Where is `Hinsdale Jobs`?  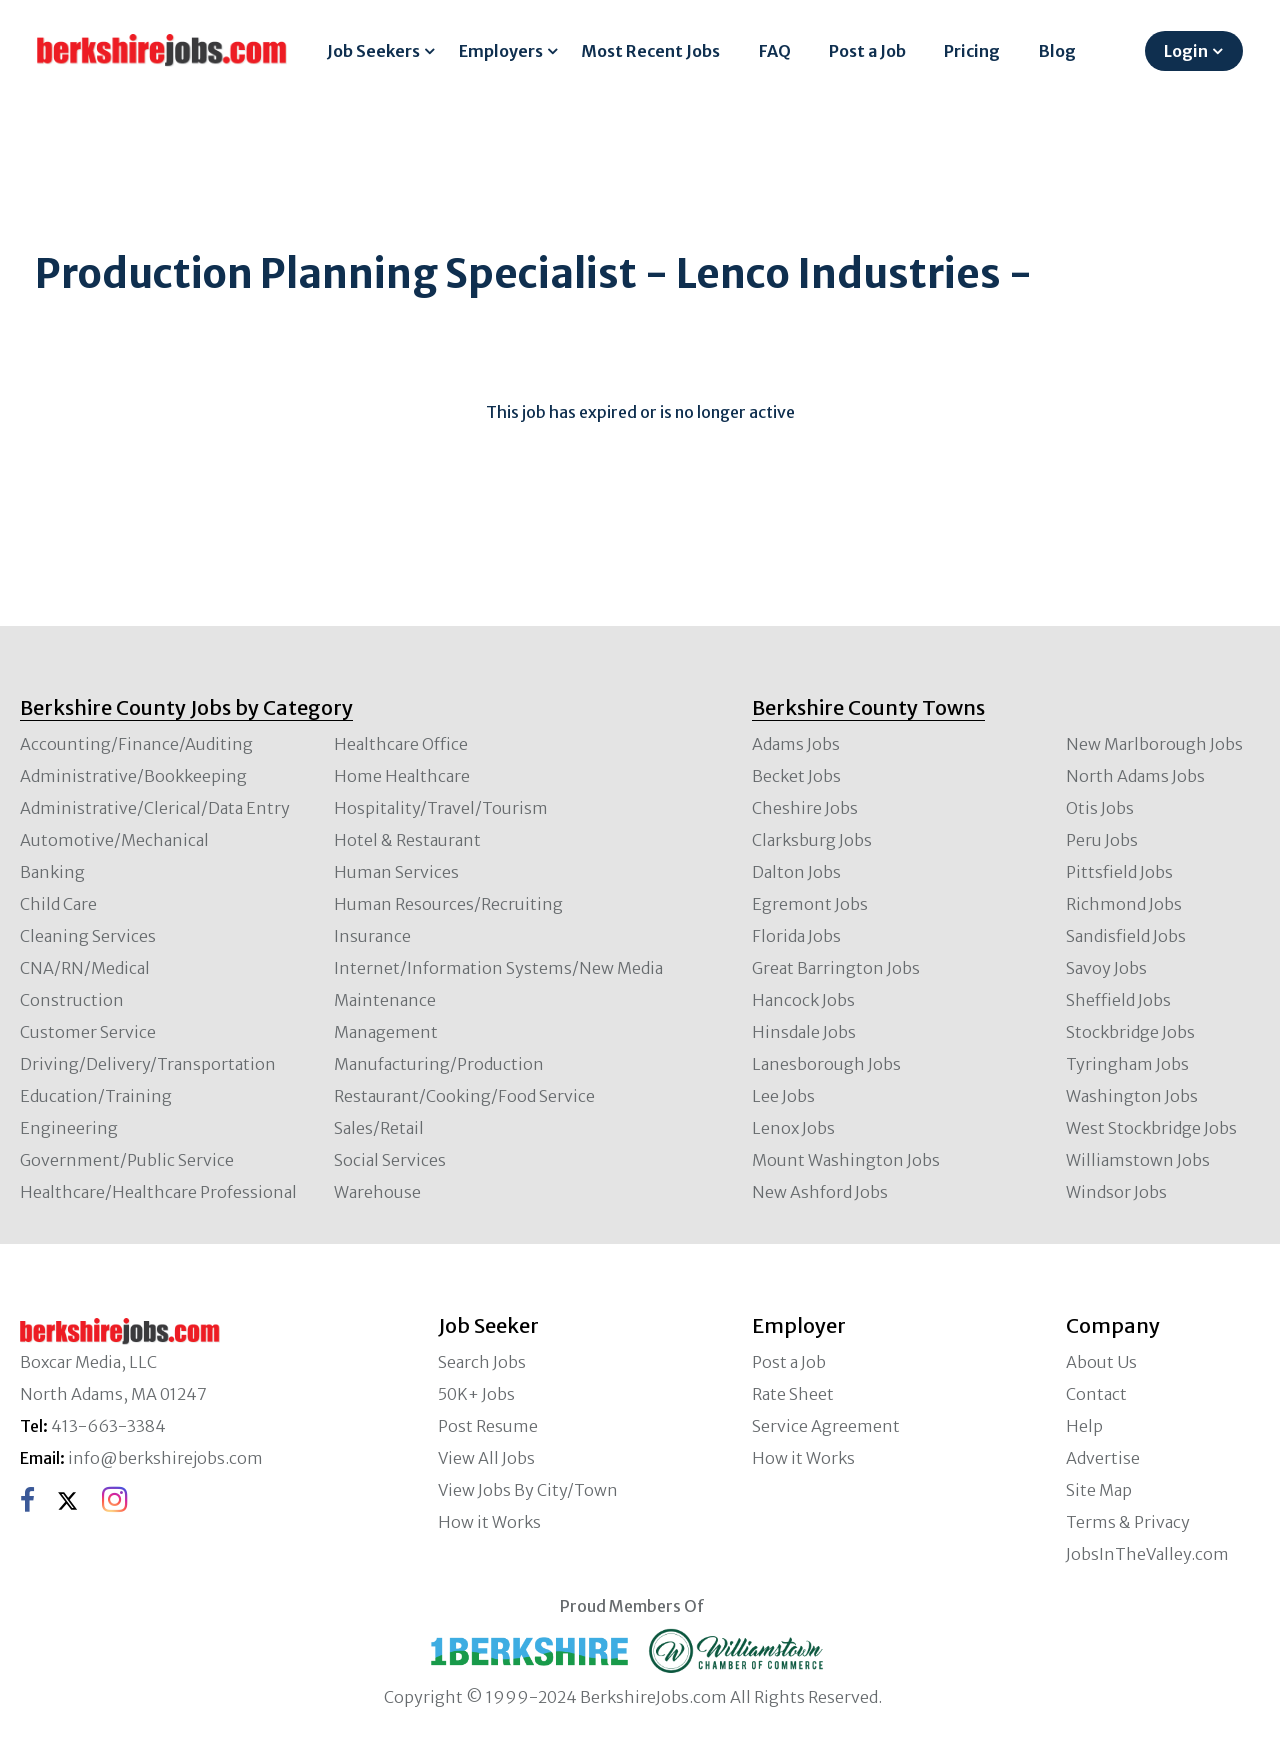 Hinsdale Jobs is located at coordinates (804, 1032).